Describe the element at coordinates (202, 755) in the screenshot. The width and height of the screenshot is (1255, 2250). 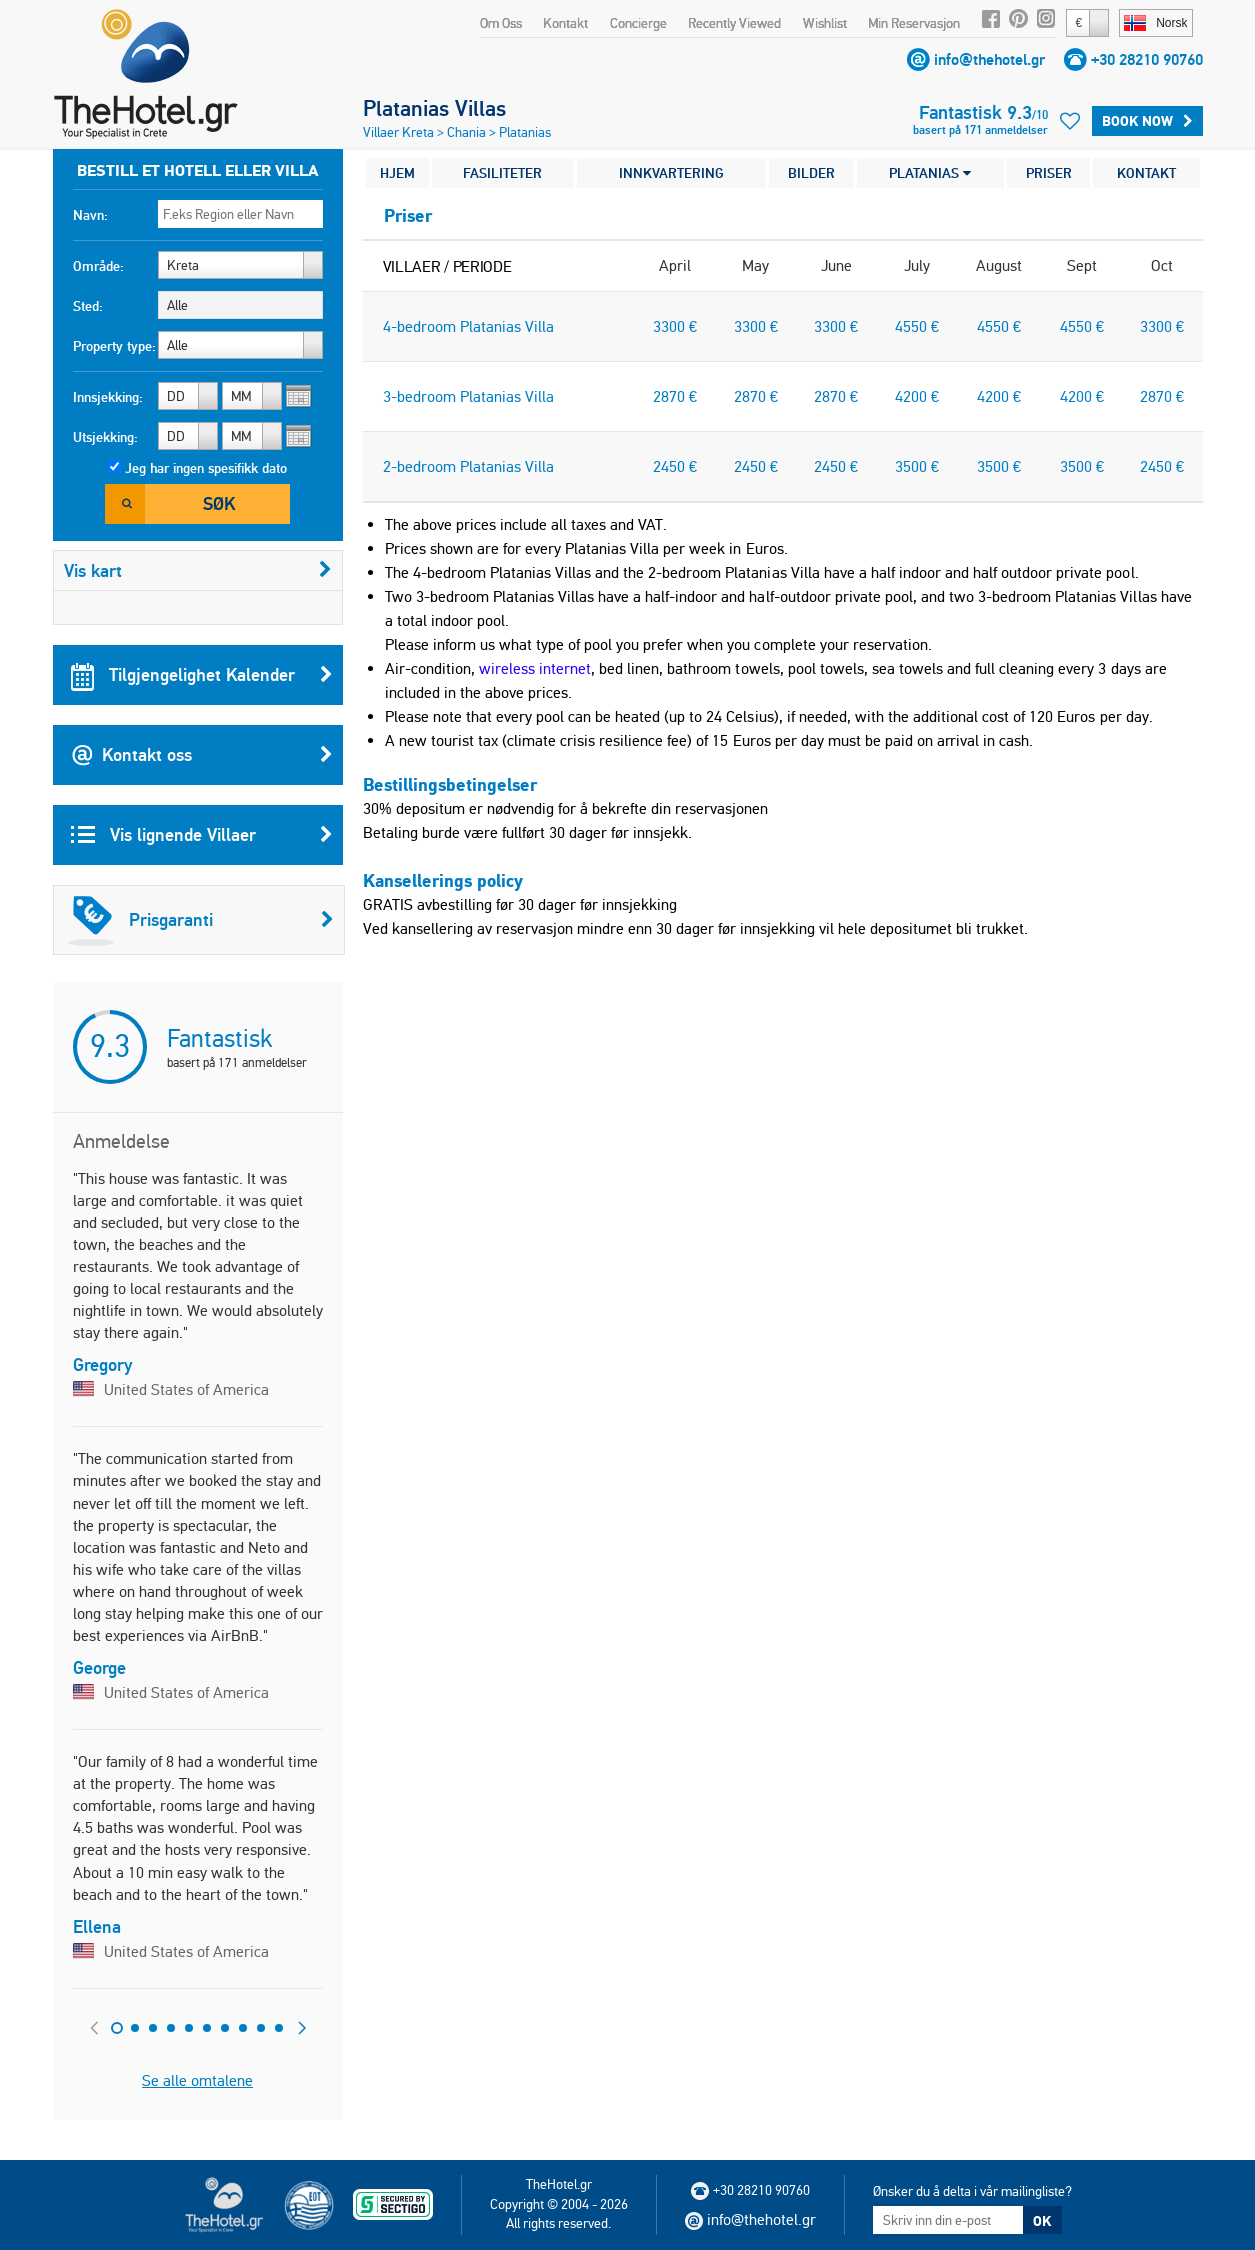
I see `Kontakt oss` at that location.